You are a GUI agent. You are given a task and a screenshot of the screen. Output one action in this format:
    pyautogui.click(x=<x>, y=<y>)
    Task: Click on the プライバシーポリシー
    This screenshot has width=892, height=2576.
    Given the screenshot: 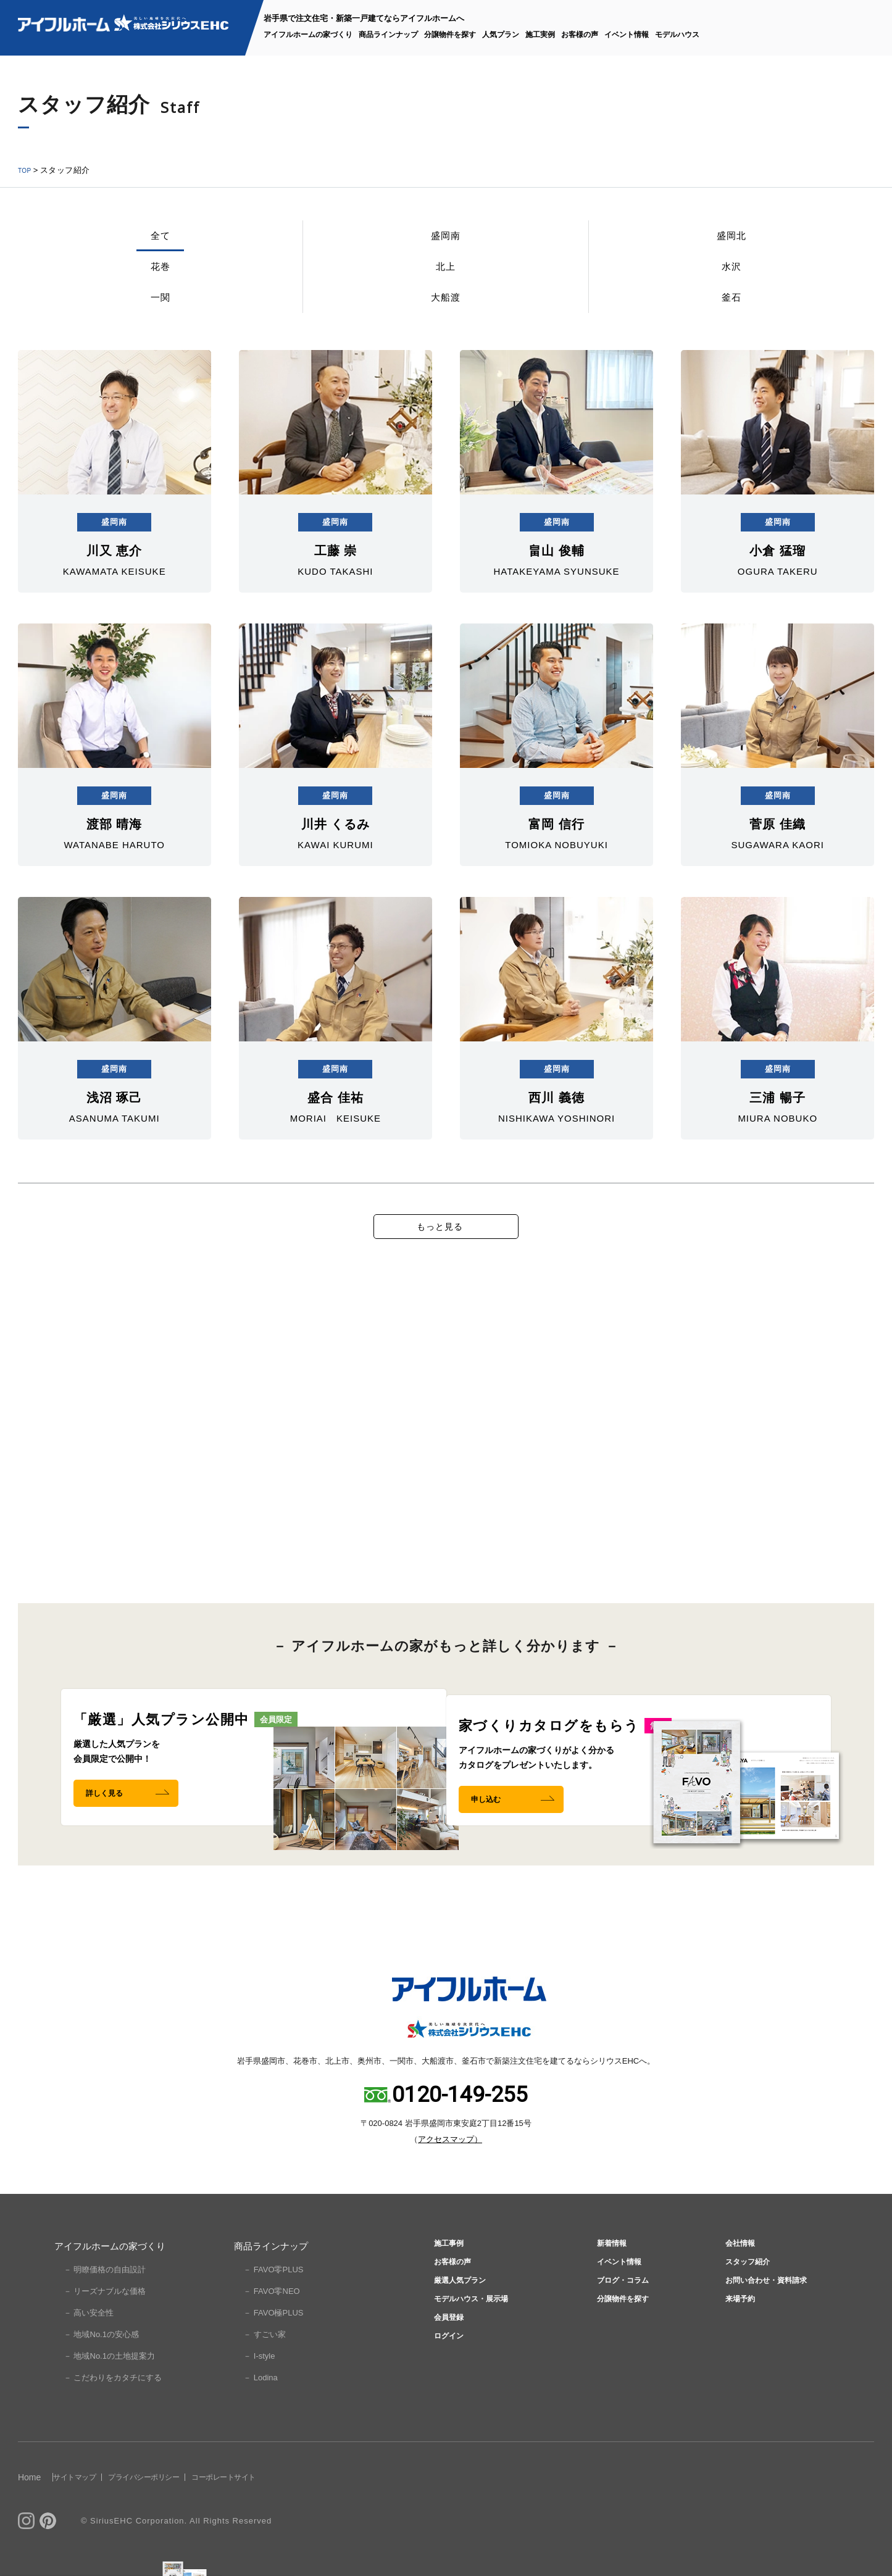 What is the action you would take?
    pyautogui.click(x=185, y=2520)
    